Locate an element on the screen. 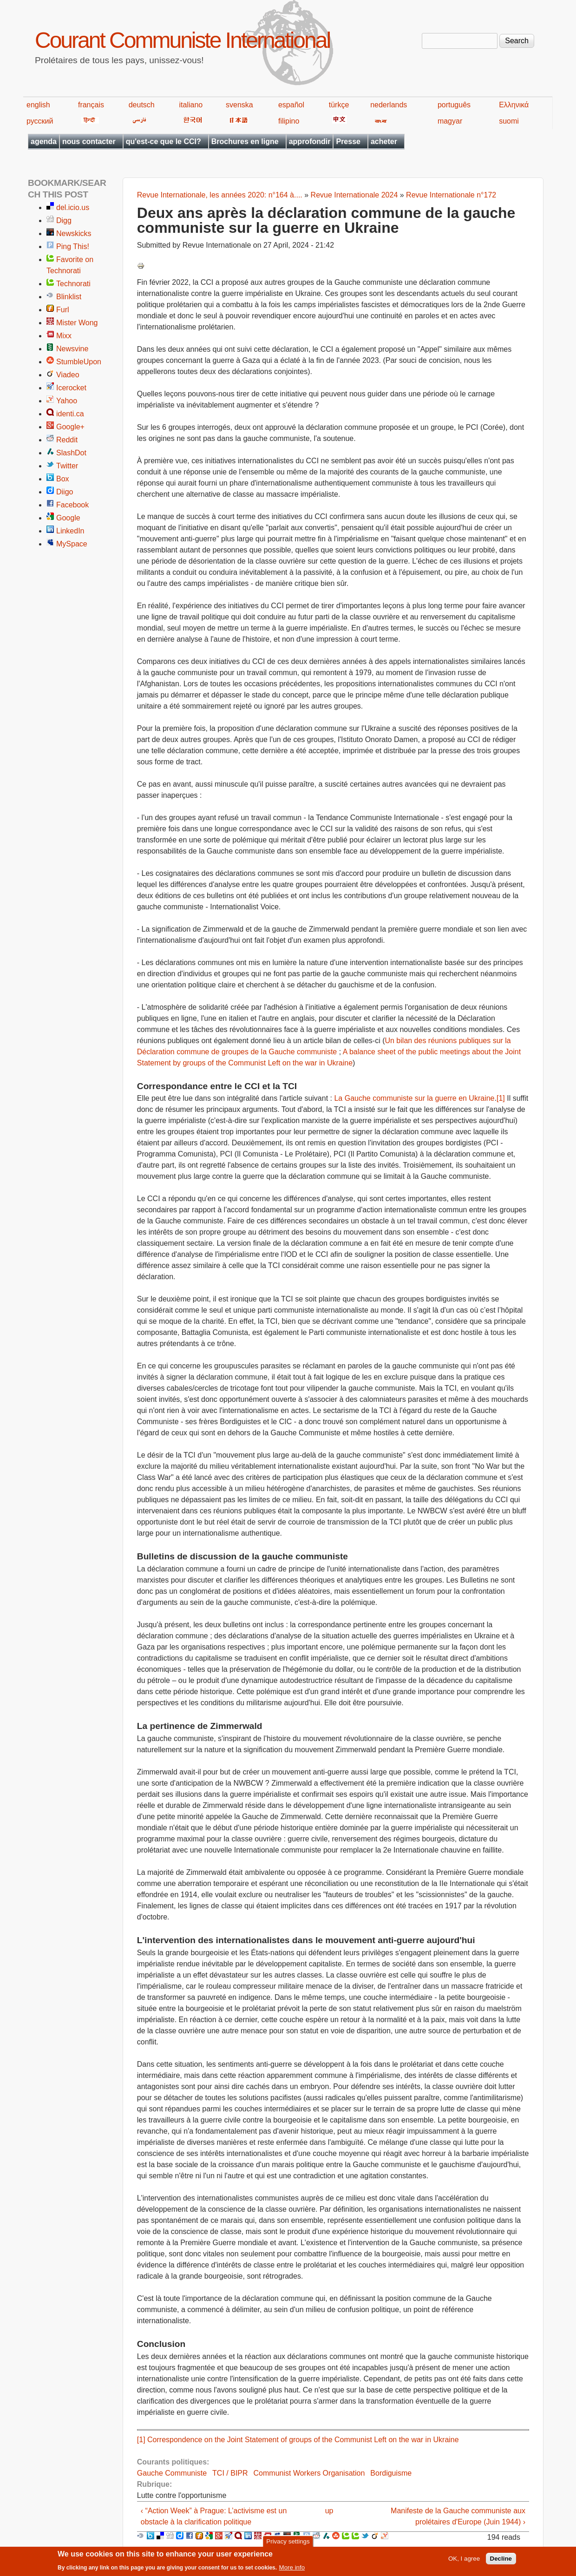 Image resolution: width=576 pixels, height=2576 pixels. qu'est-ce que le CCI? is located at coordinates (163, 141).